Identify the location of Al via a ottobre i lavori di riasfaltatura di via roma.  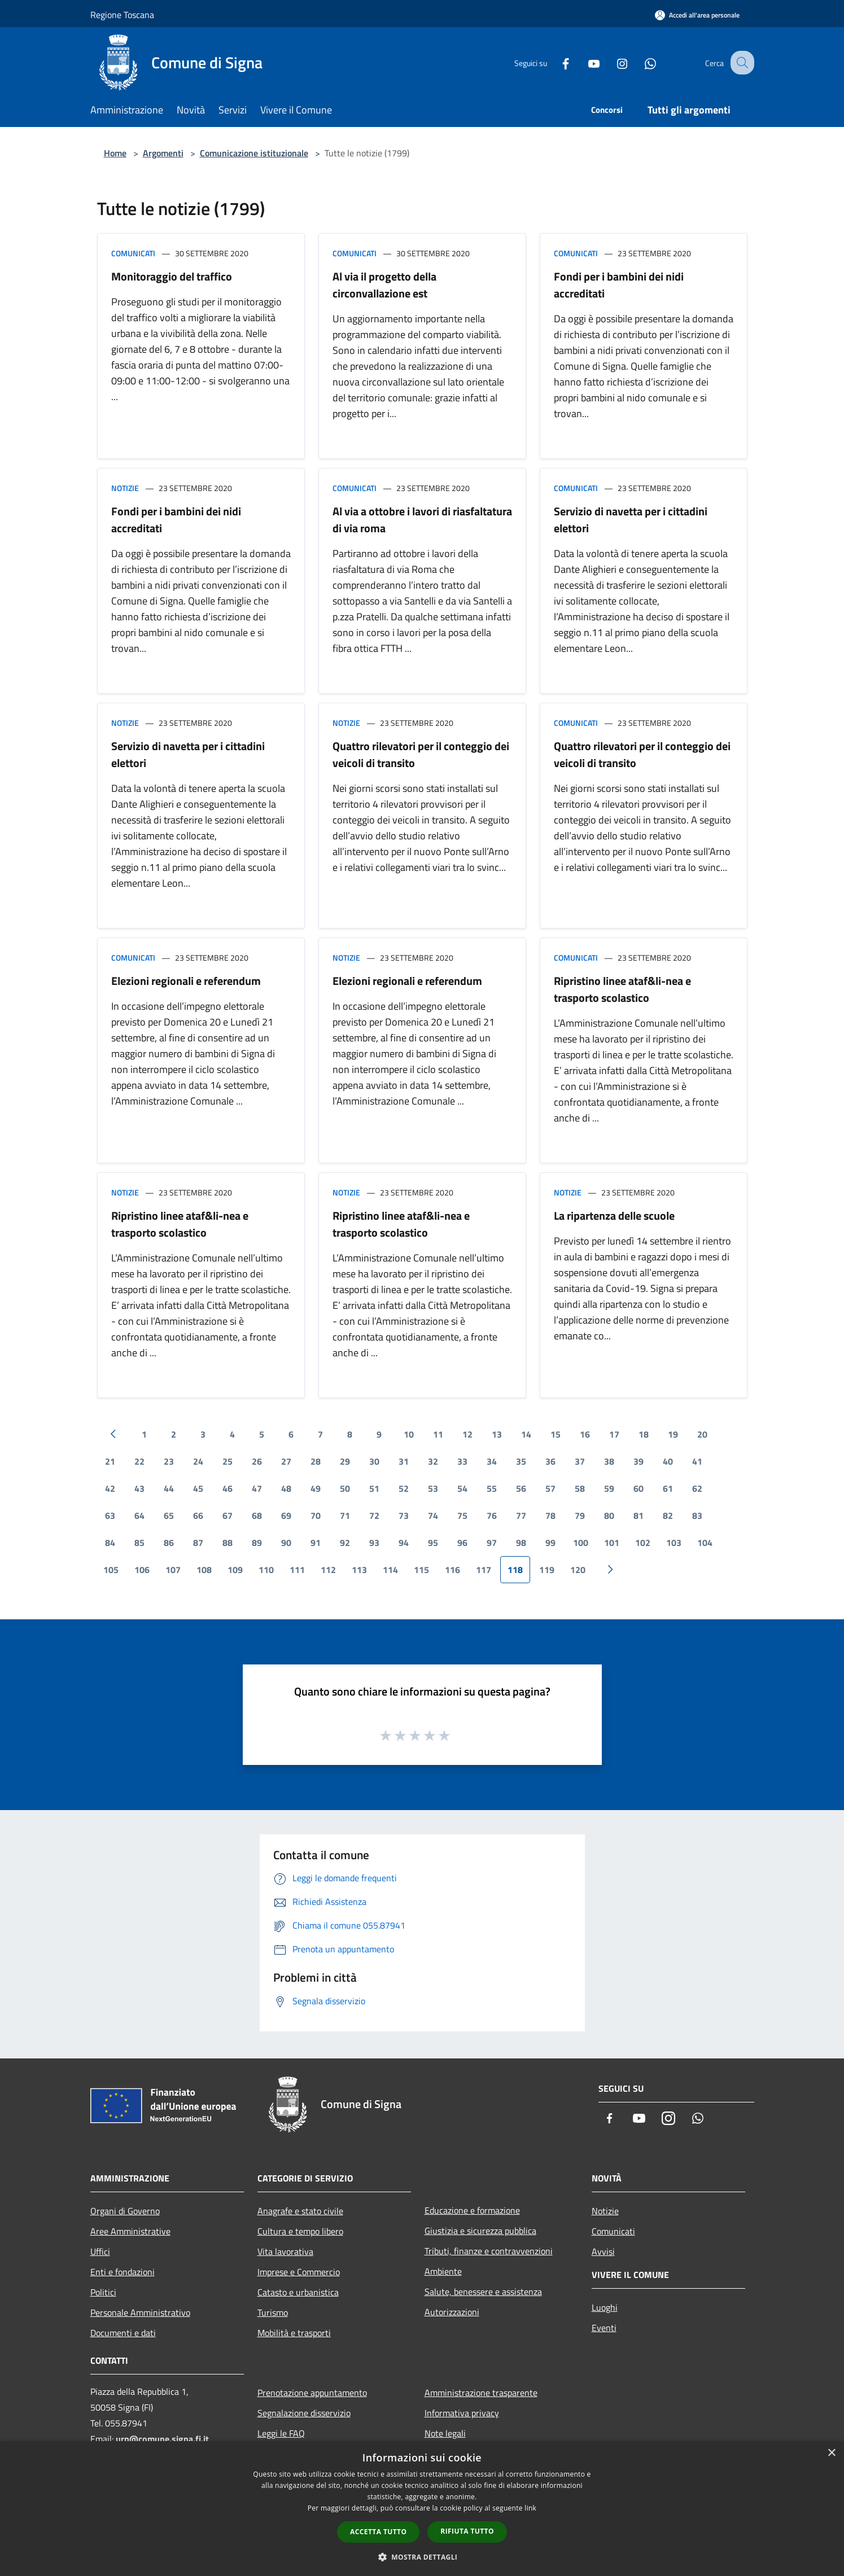
(422, 519).